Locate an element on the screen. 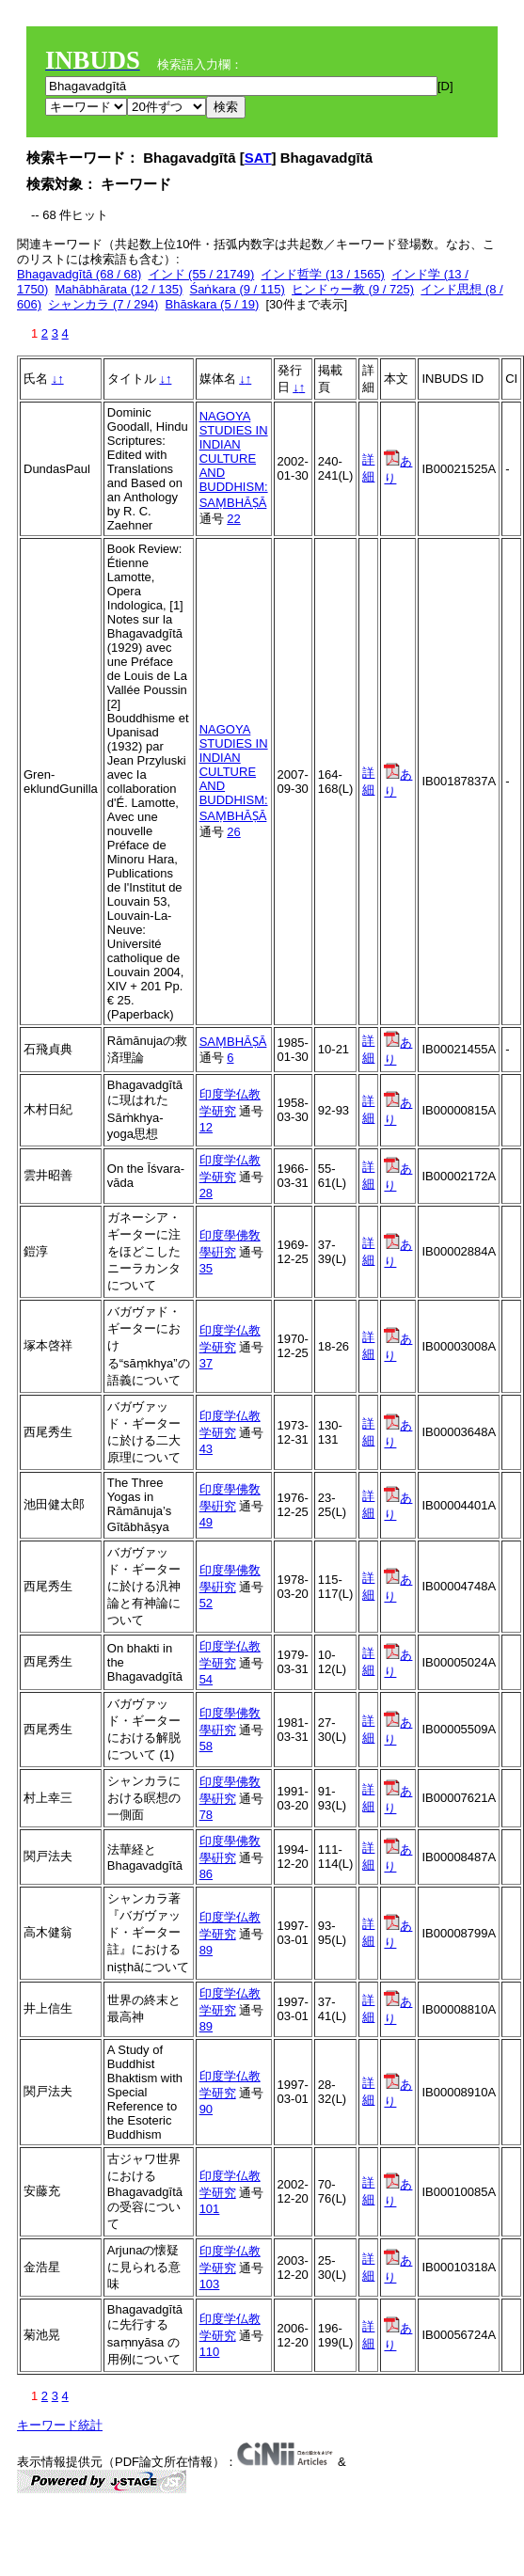 This screenshot has width=524, height=2576. インド哲学 (13 / 1565) is located at coordinates (323, 274).